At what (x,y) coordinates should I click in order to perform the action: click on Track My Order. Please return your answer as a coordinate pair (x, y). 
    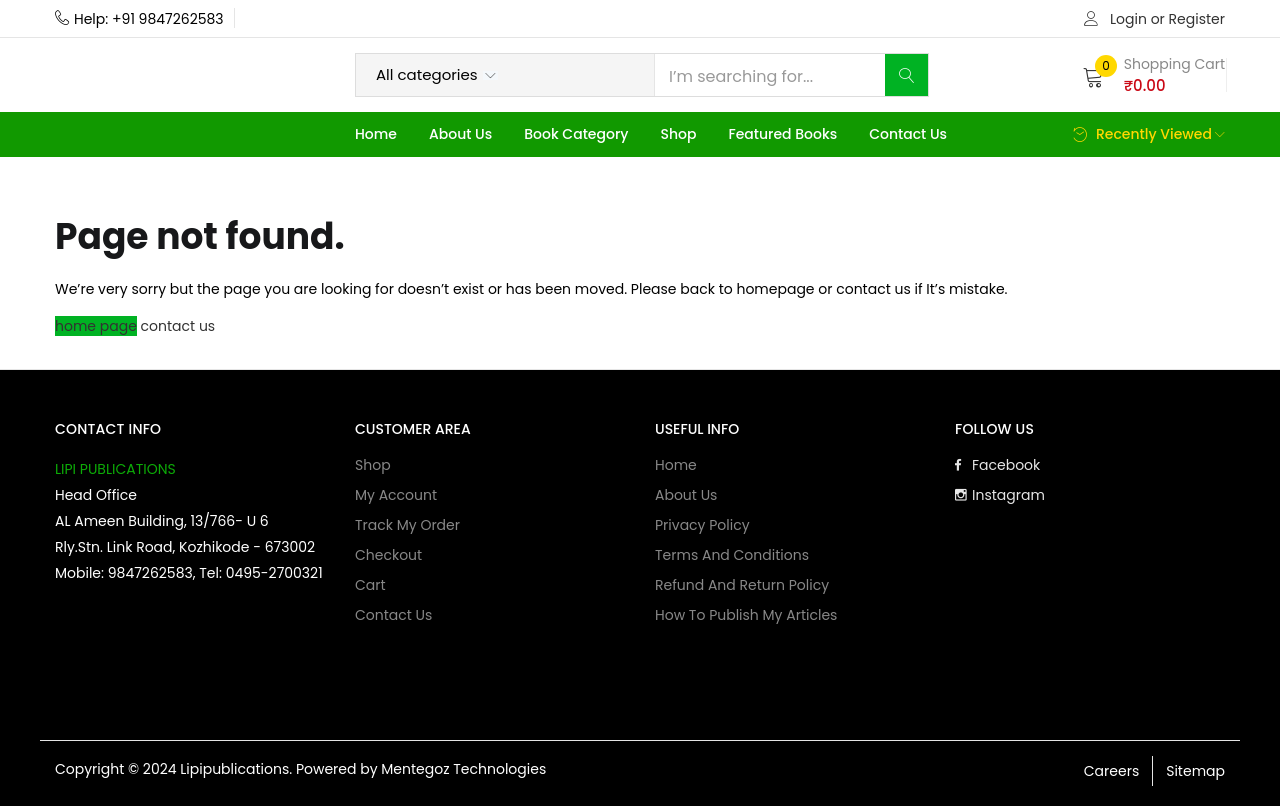
    Looking at the image, I should click on (407, 525).